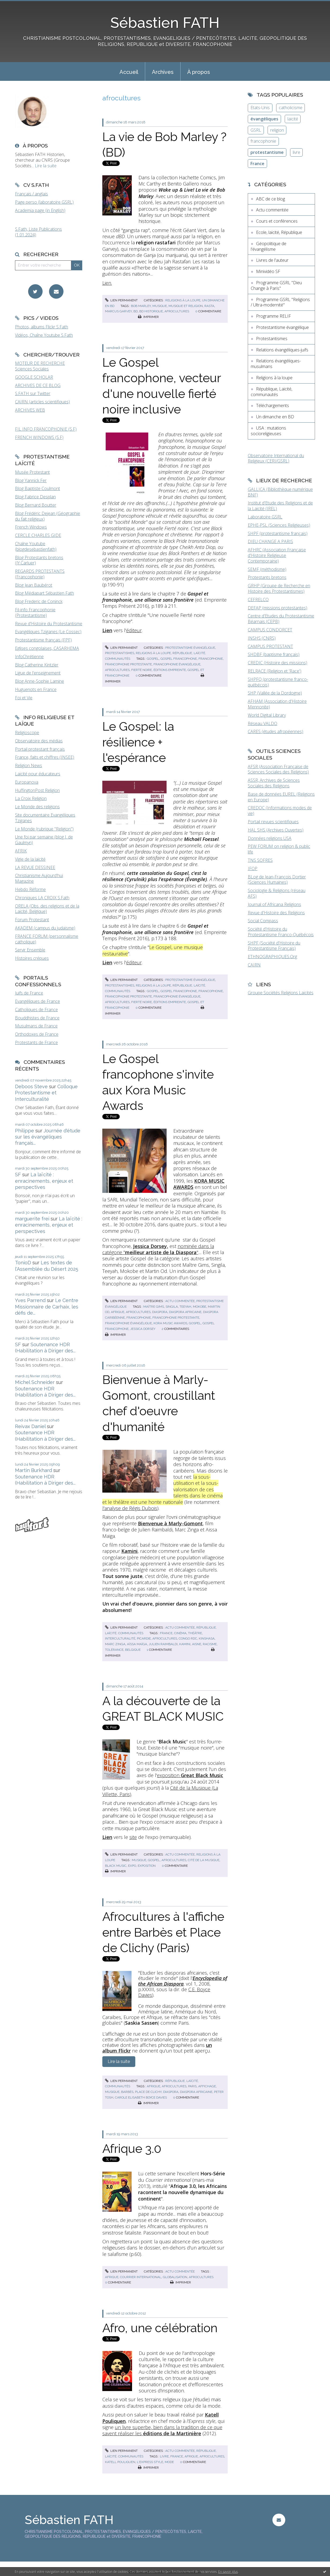  Describe the element at coordinates (107, 283) in the screenshot. I see `Lien.` at that location.